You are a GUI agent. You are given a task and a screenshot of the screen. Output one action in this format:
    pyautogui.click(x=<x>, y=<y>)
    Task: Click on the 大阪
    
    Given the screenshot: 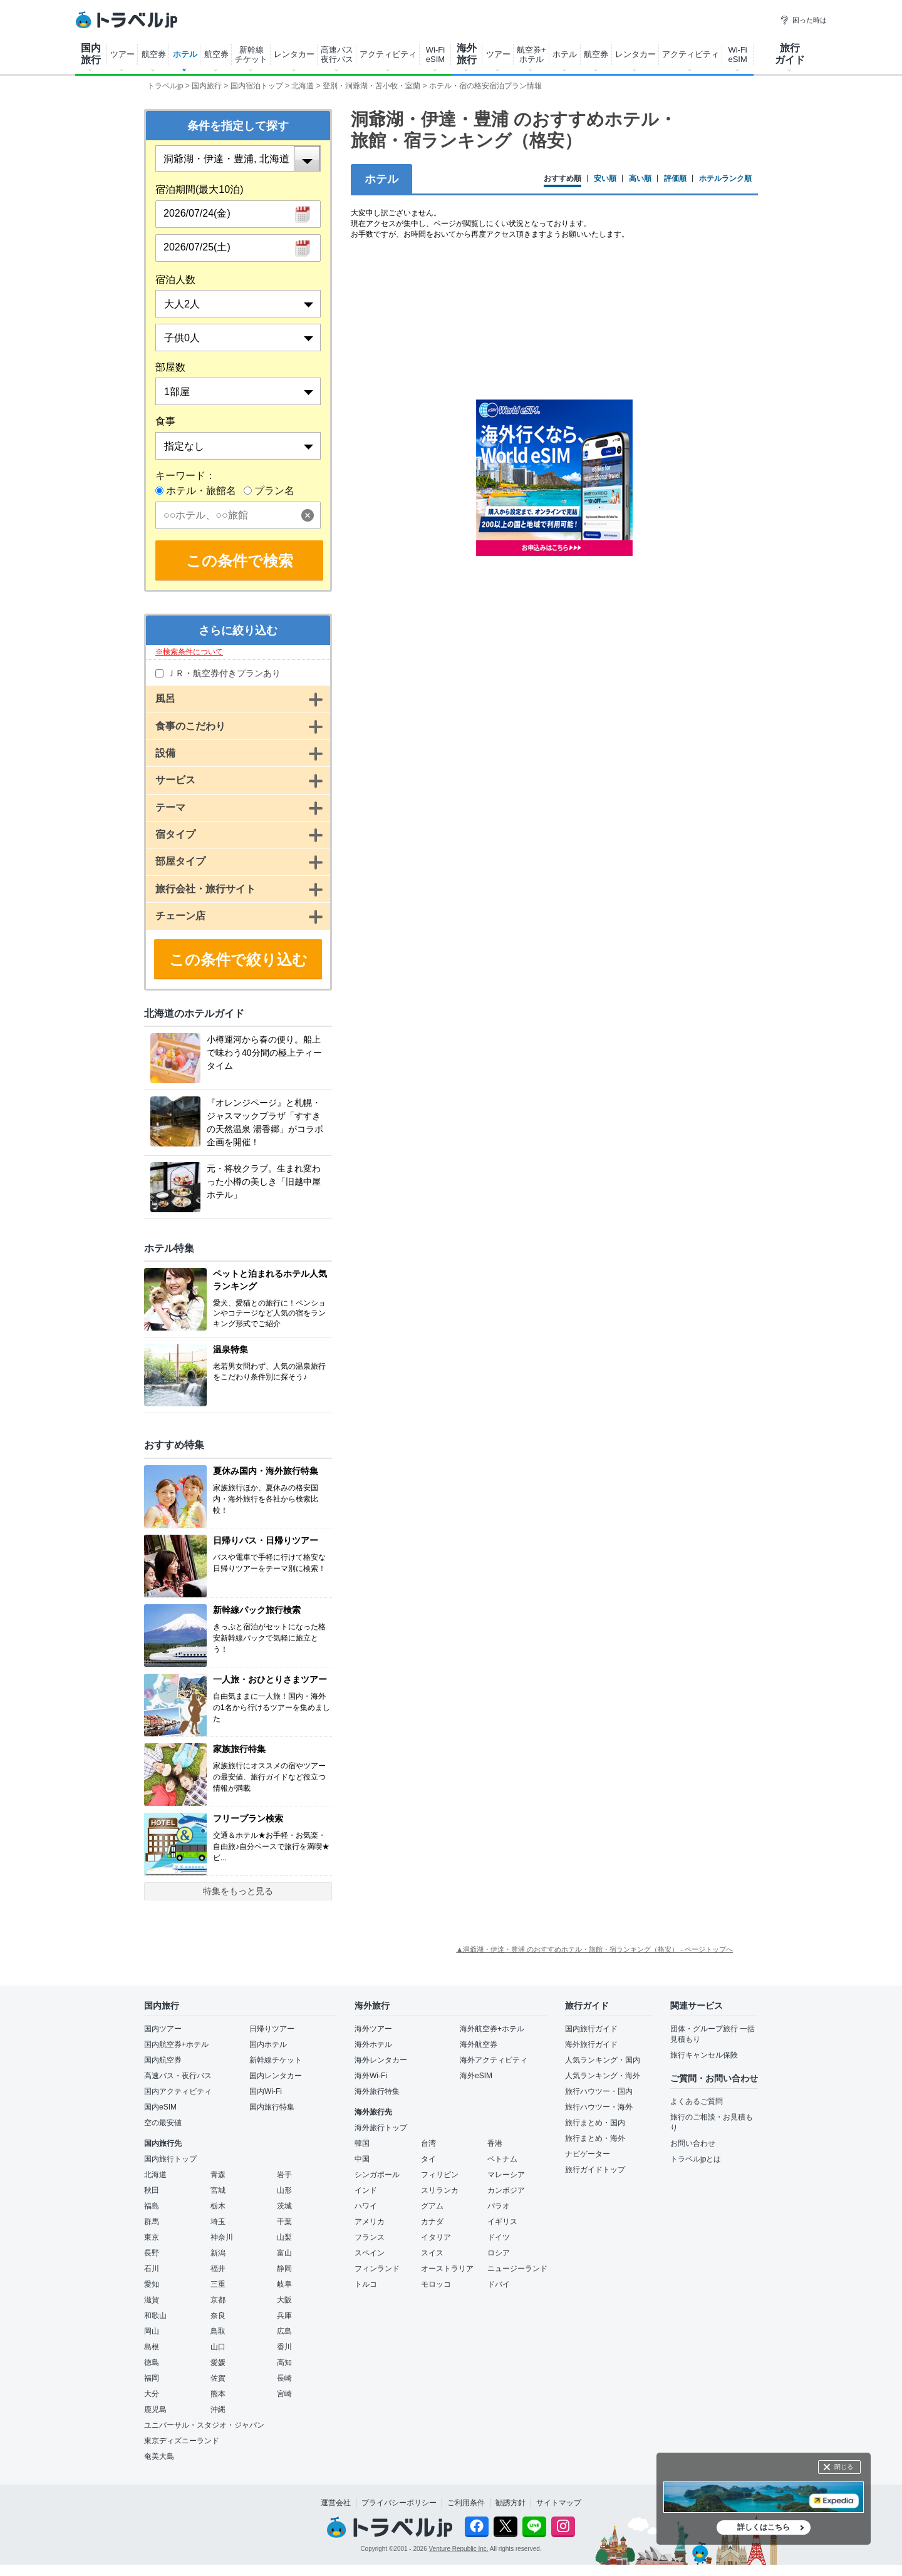 What is the action you would take?
    pyautogui.click(x=284, y=2299)
    